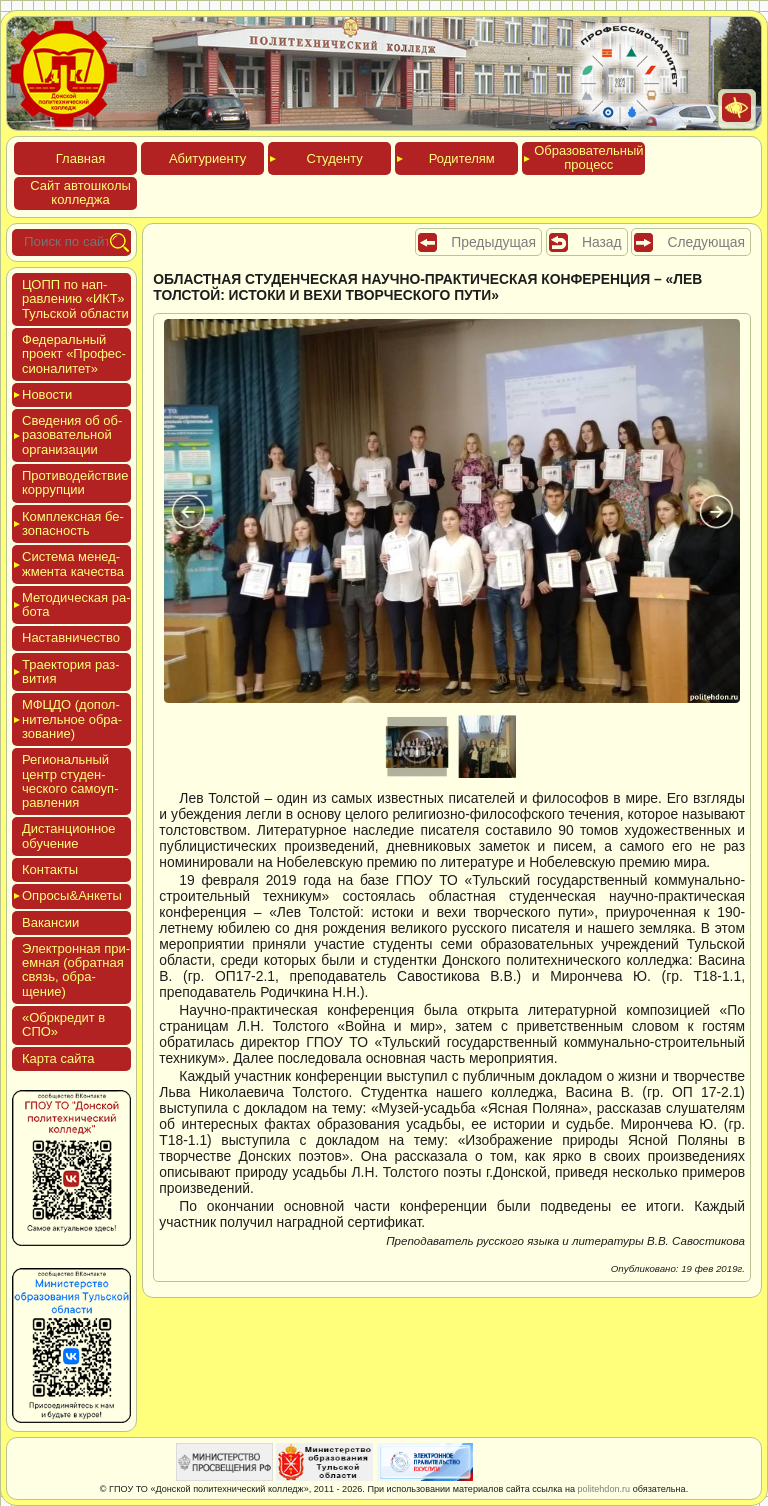 The width and height of the screenshot is (768, 1506). Describe the element at coordinates (50, 922) in the screenshot. I see `Вакан­сии` at that location.